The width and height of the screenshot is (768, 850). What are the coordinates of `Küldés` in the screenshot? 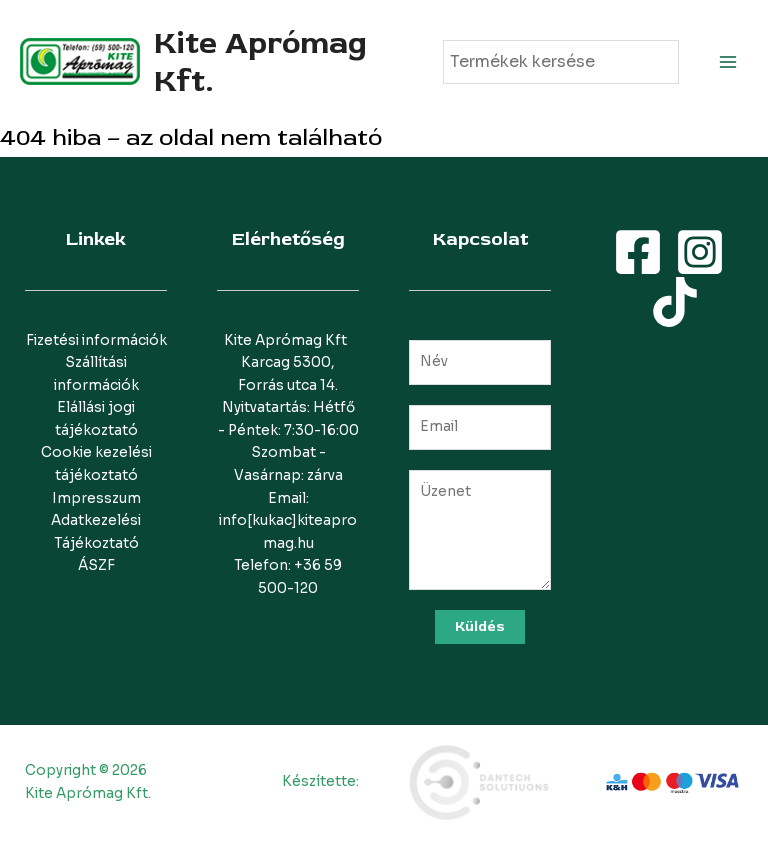 It's located at (480, 626).